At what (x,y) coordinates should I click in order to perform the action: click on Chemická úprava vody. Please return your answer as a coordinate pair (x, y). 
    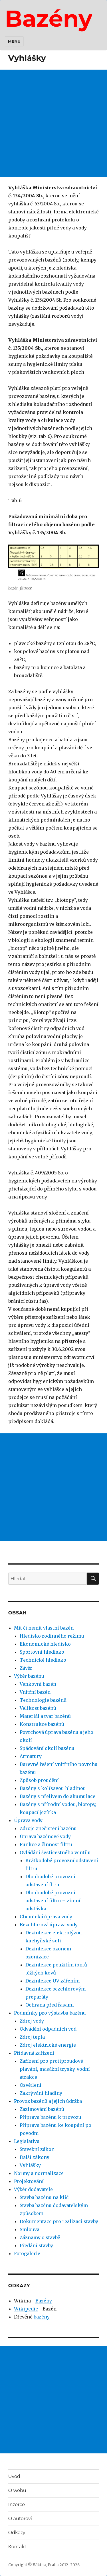
    Looking at the image, I should click on (46, 1916).